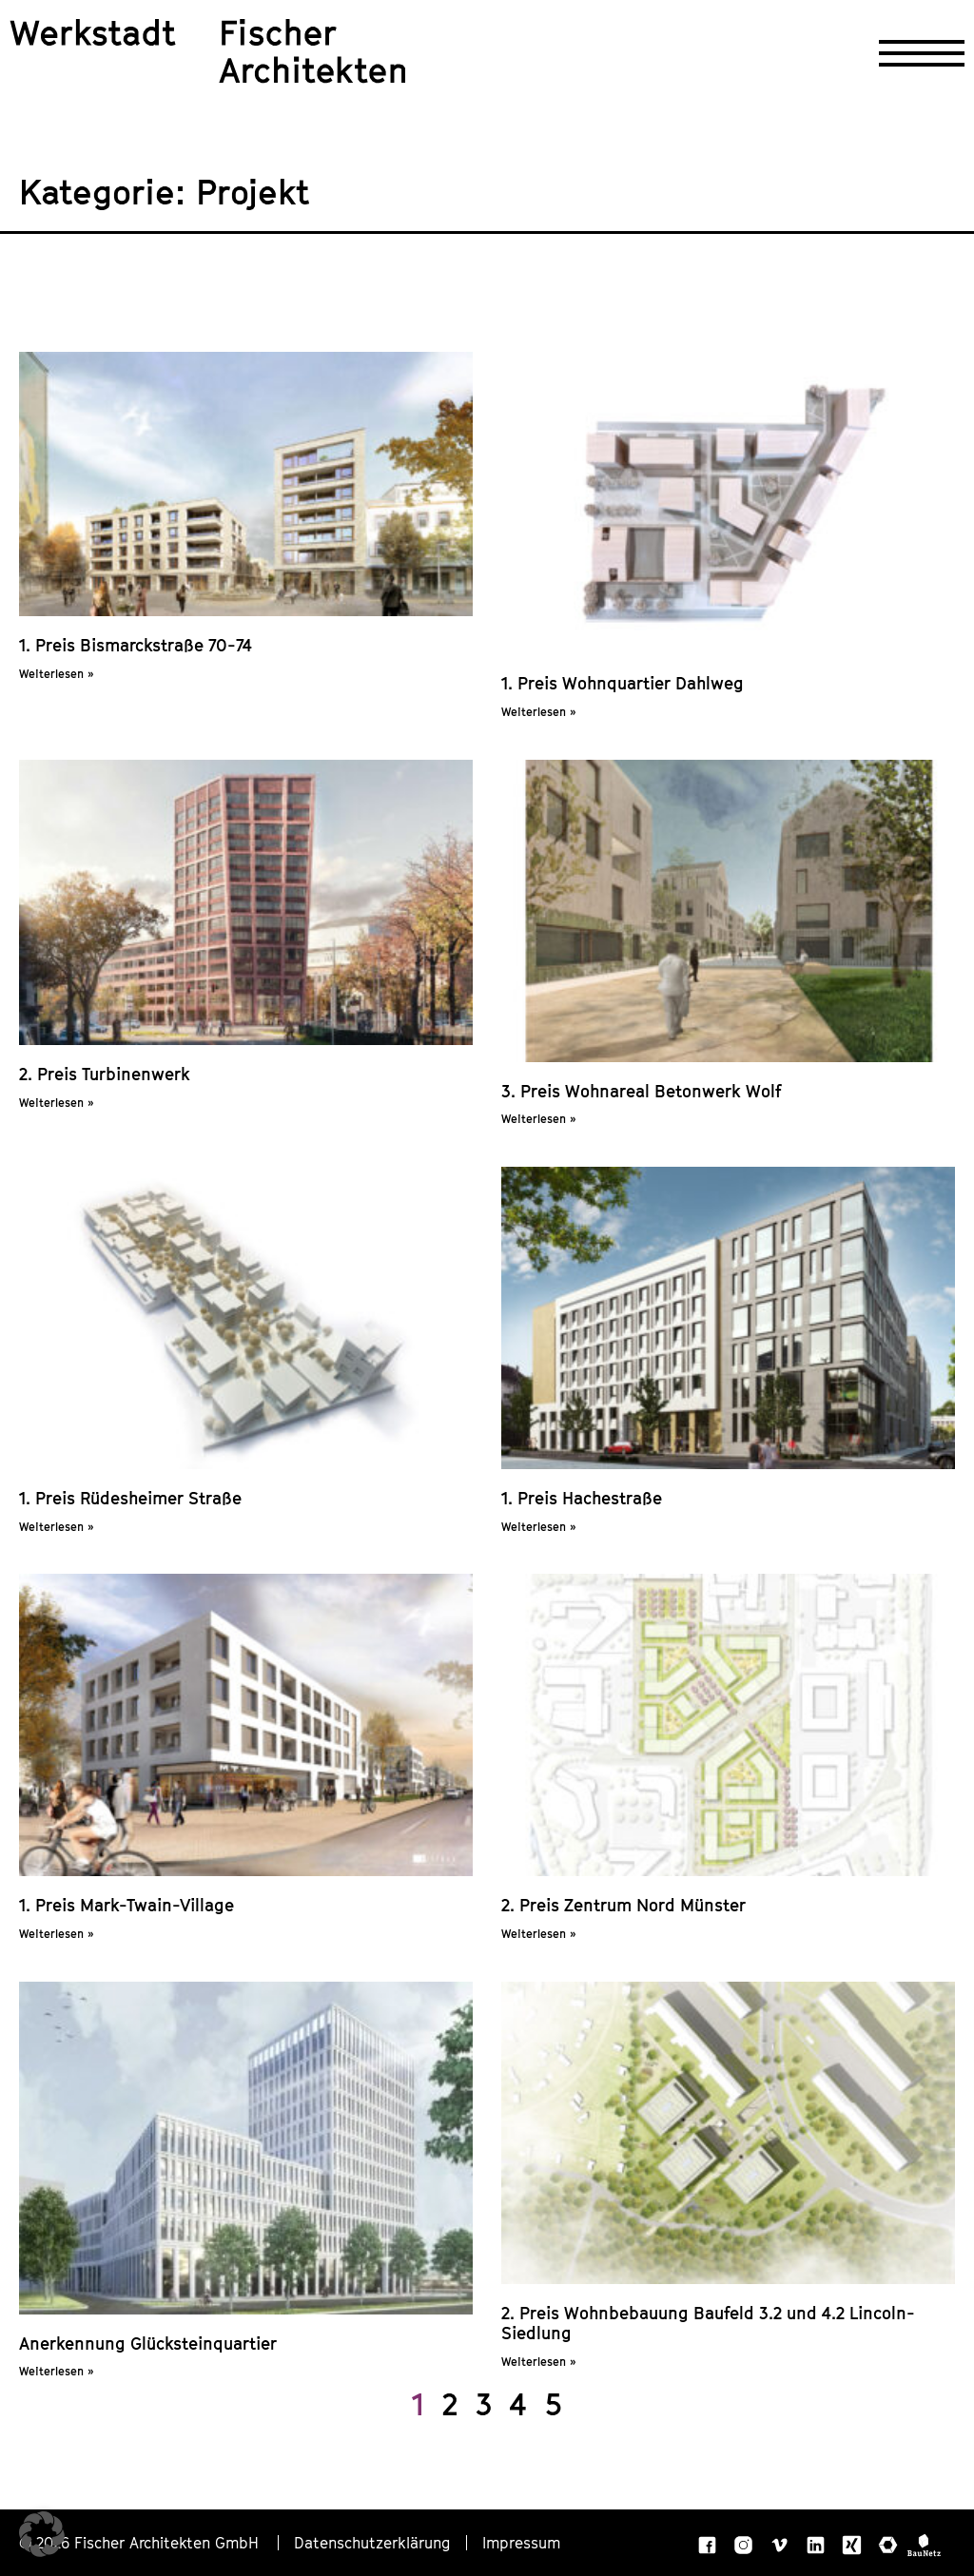 This screenshot has width=974, height=2576. What do you see at coordinates (42, 2534) in the screenshot?
I see `[button]` at bounding box center [42, 2534].